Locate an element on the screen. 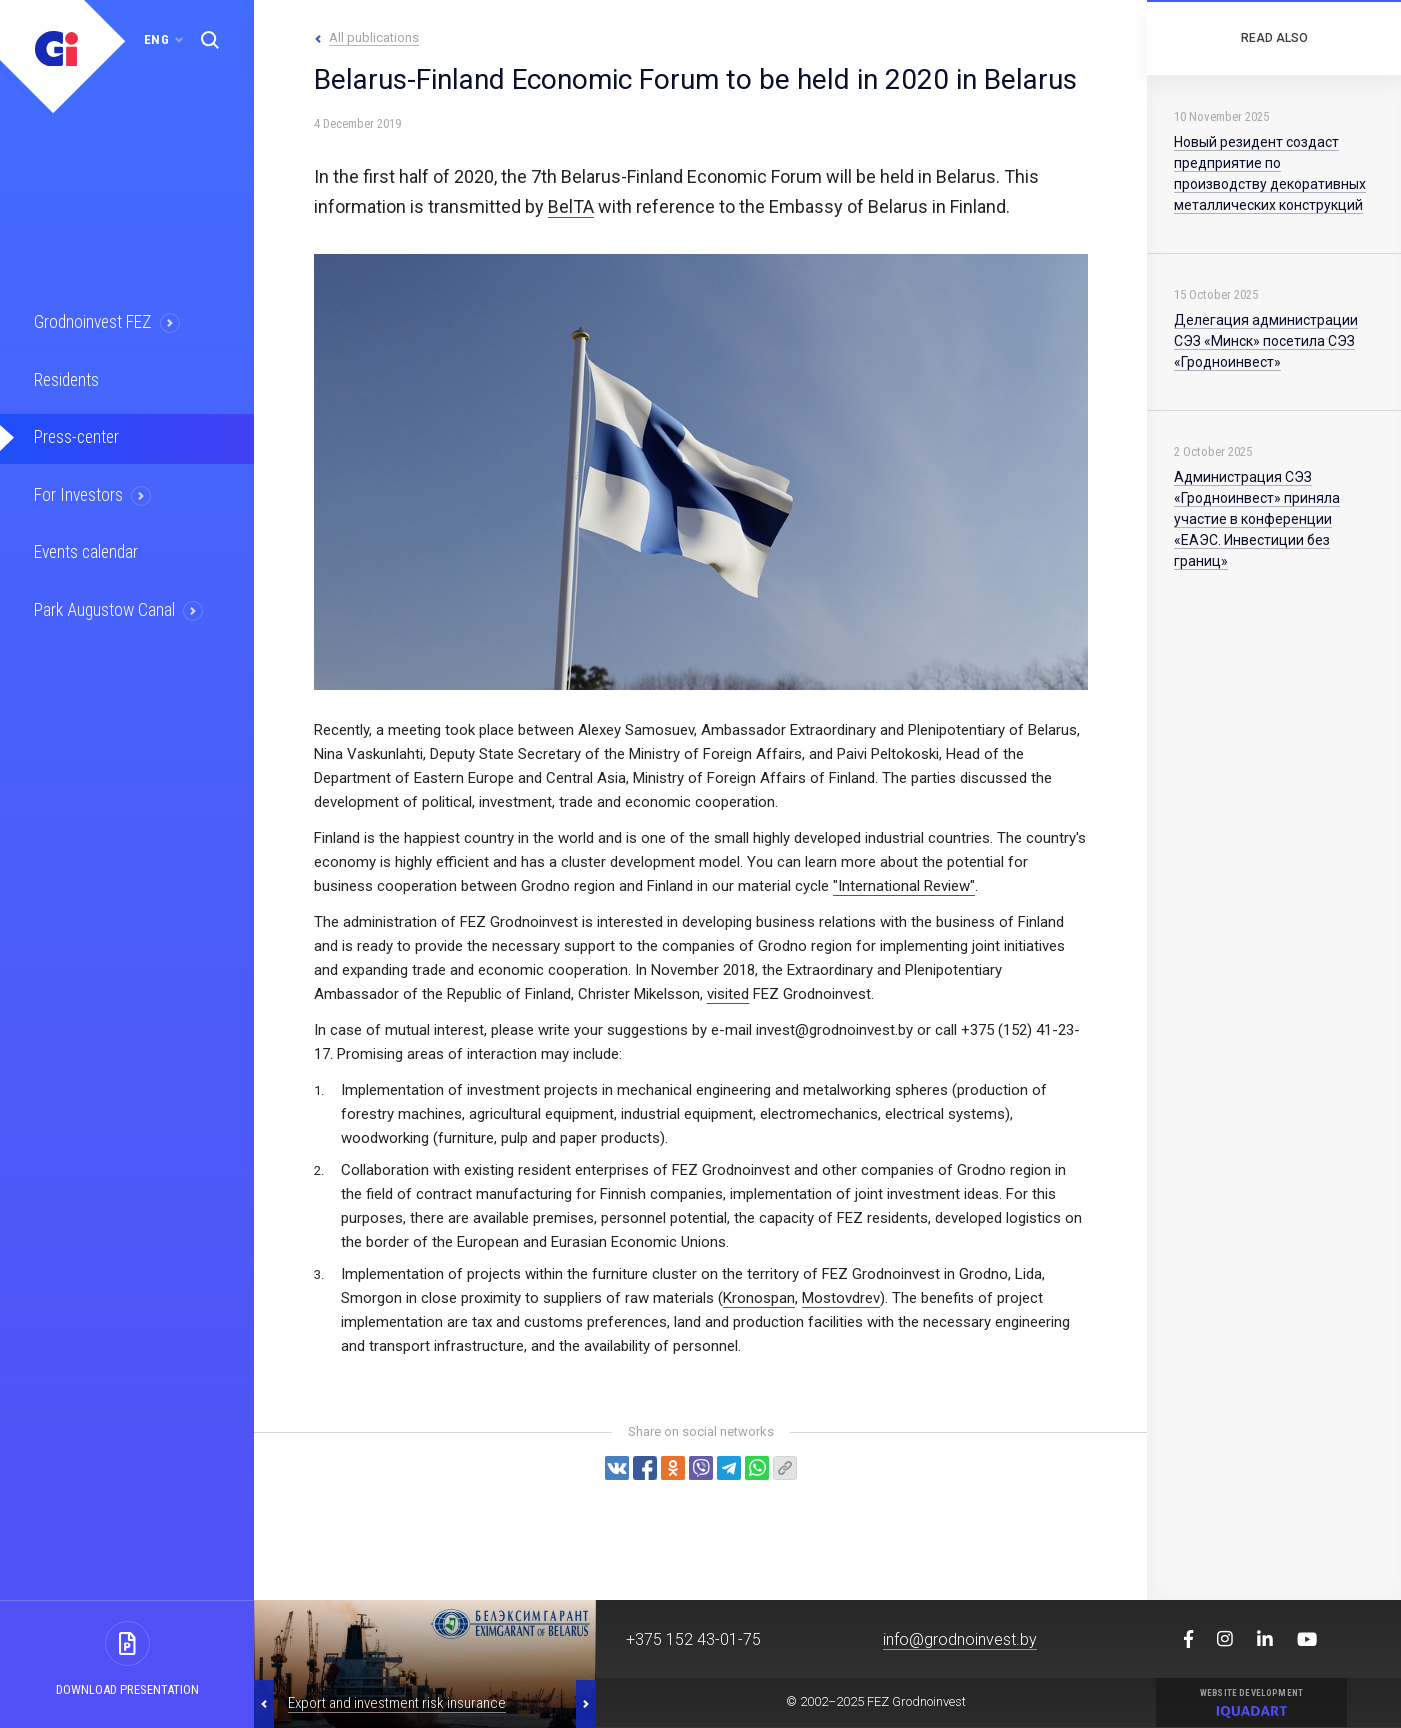 This screenshot has width=1401, height=1728. [option] is located at coordinates (425, 1664).